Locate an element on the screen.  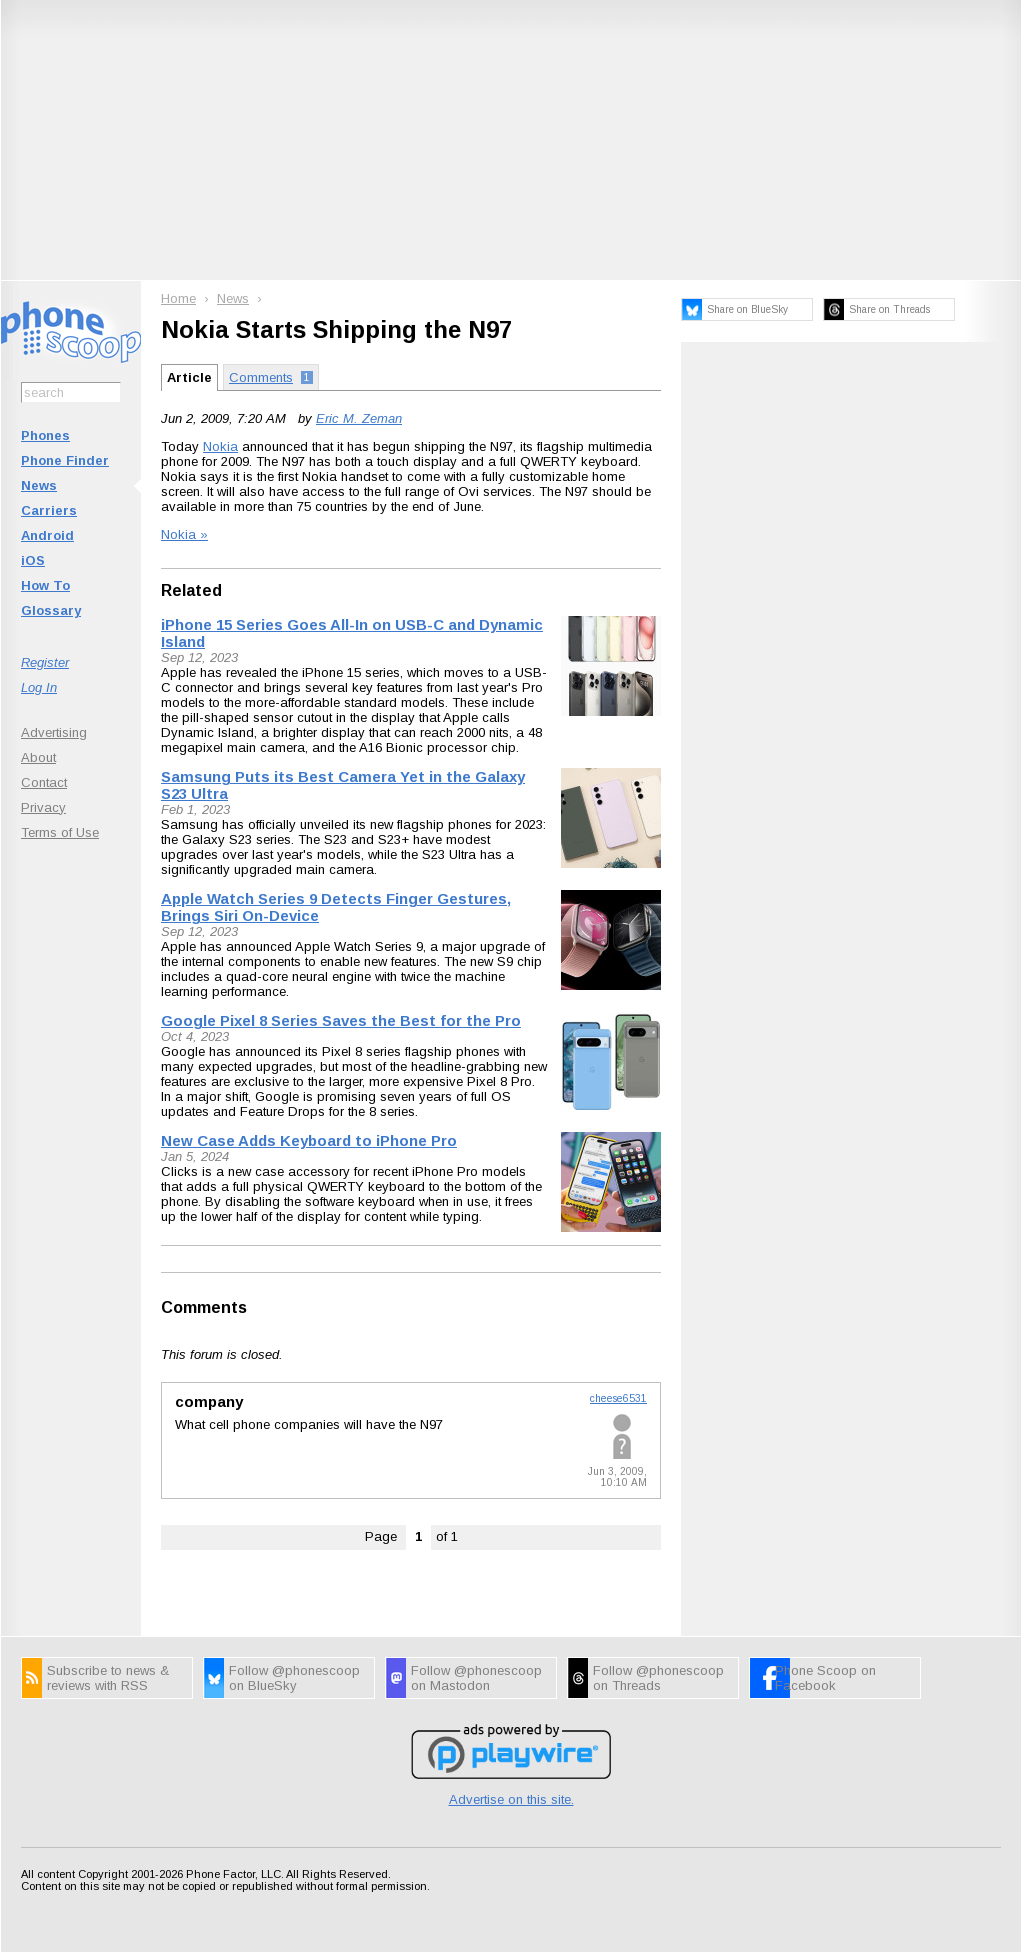
Follow @phonescoop on BlueSky is located at coordinates (294, 1678).